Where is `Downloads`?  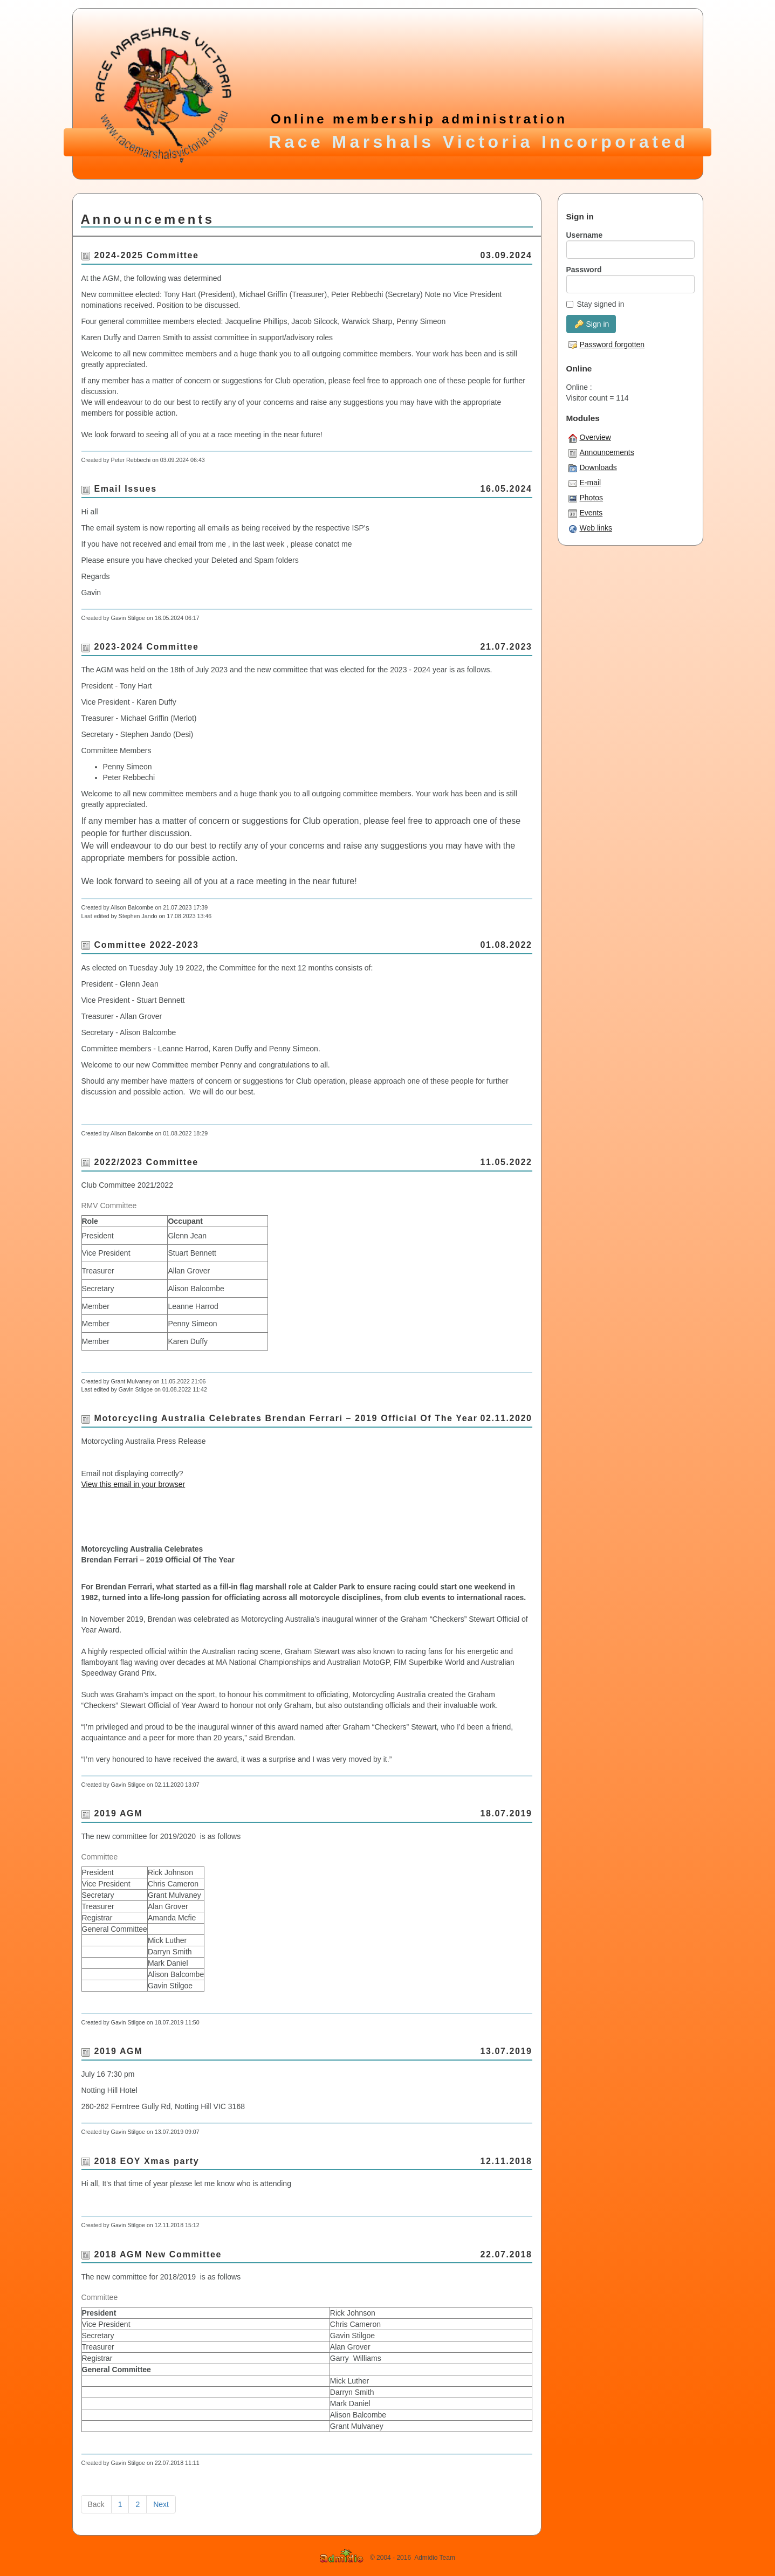 Downloads is located at coordinates (592, 468).